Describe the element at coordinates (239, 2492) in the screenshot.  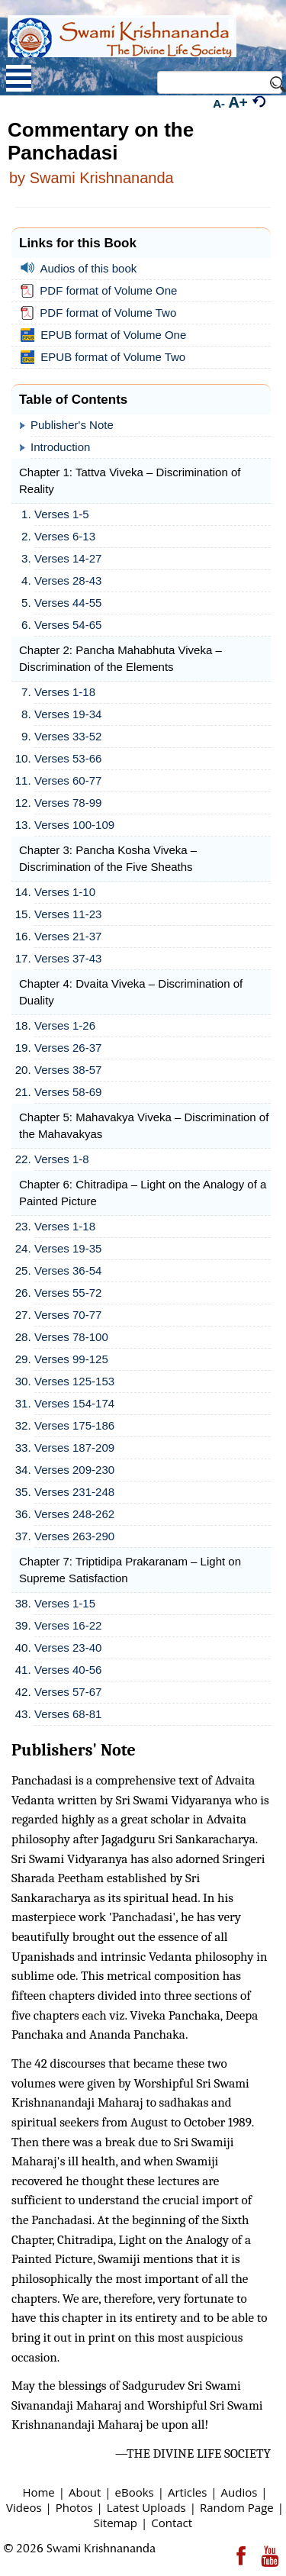
I see `Audios` at that location.